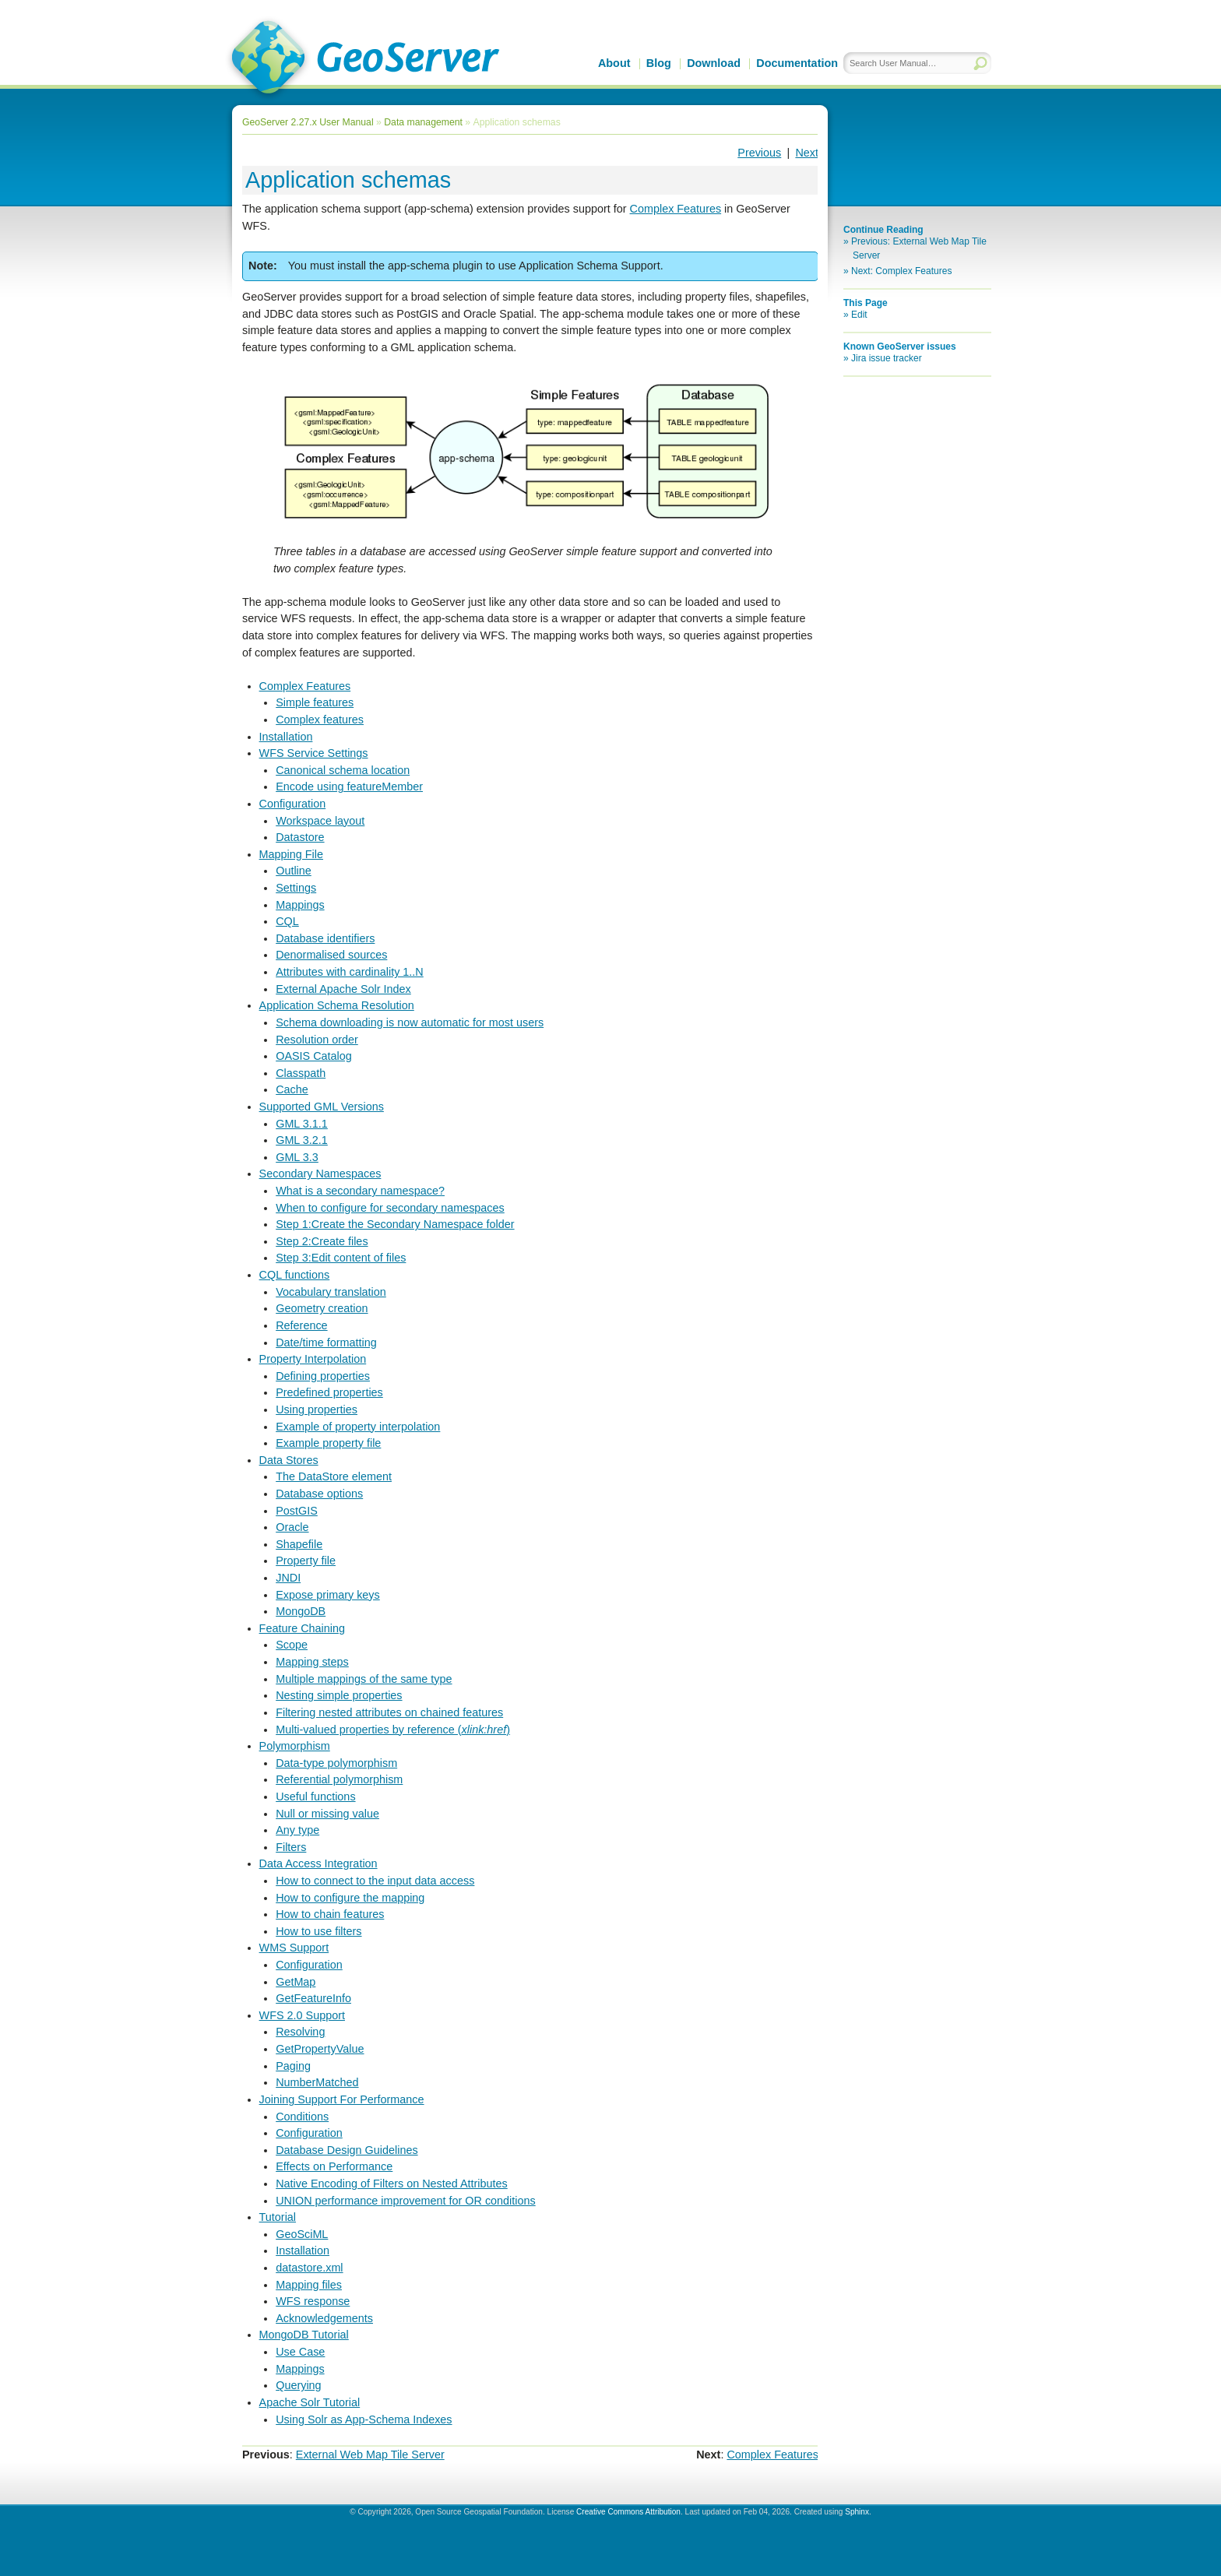 This screenshot has height=2576, width=1221. What do you see at coordinates (313, 753) in the screenshot?
I see `WFS Service Settings` at bounding box center [313, 753].